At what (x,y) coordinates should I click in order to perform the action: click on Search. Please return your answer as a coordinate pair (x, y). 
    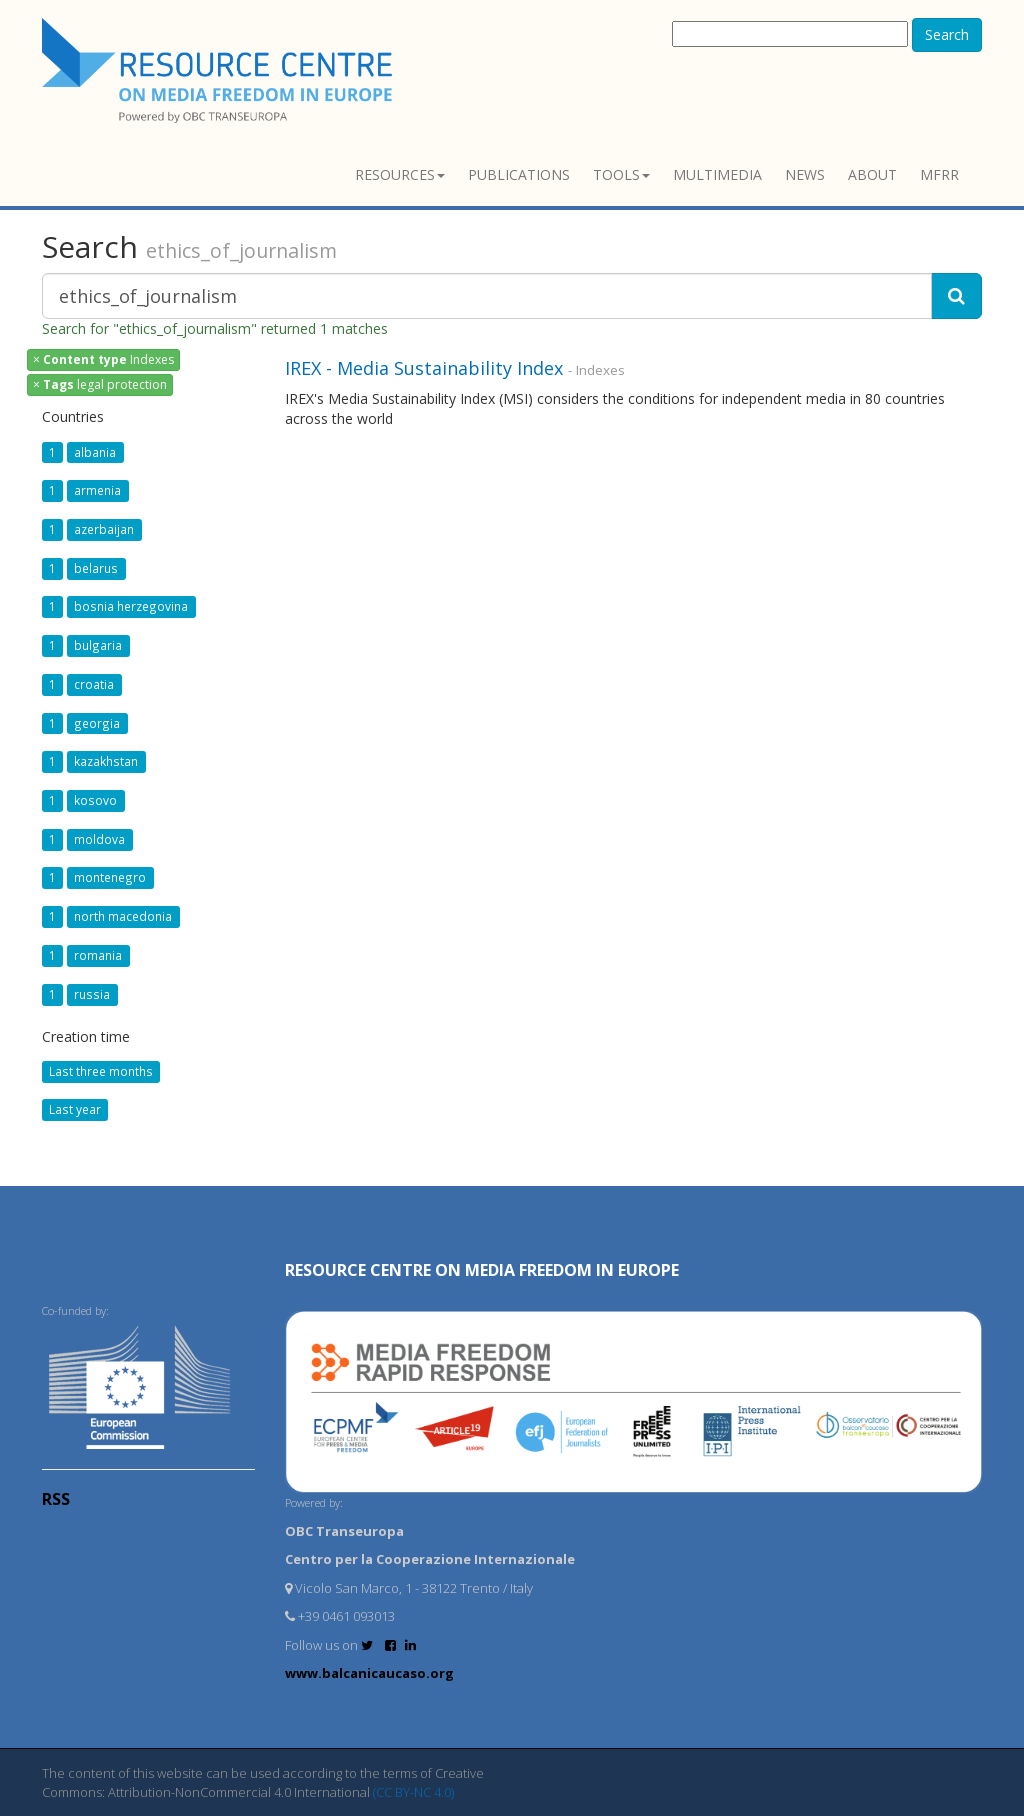
    Looking at the image, I should click on (947, 34).